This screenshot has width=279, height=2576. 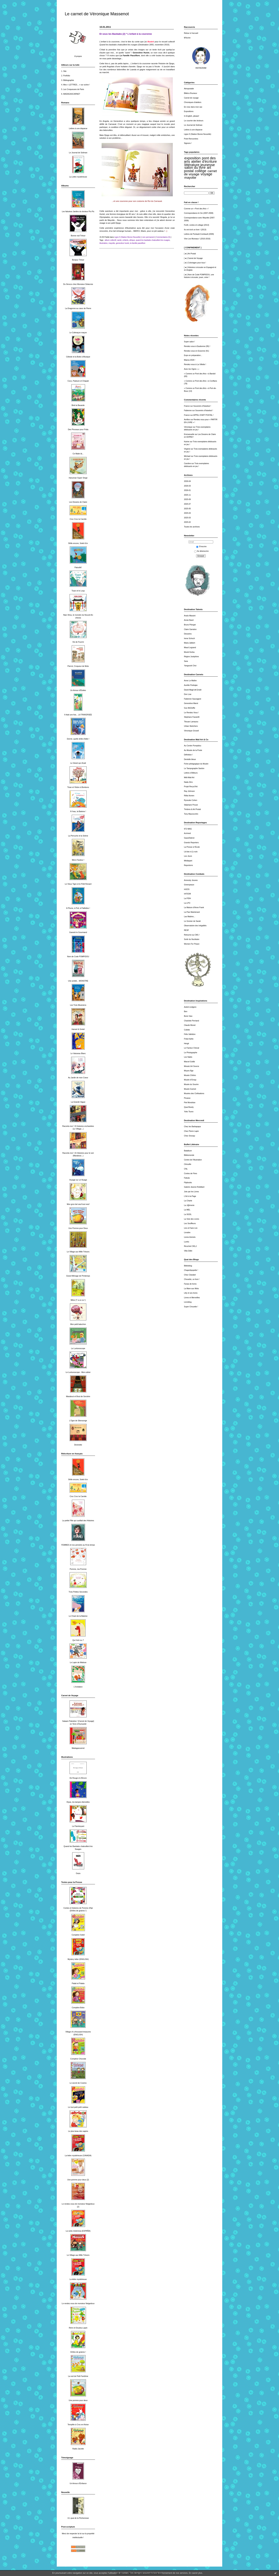 What do you see at coordinates (191, 98) in the screenshot?
I see `Carnet de voyage` at bounding box center [191, 98].